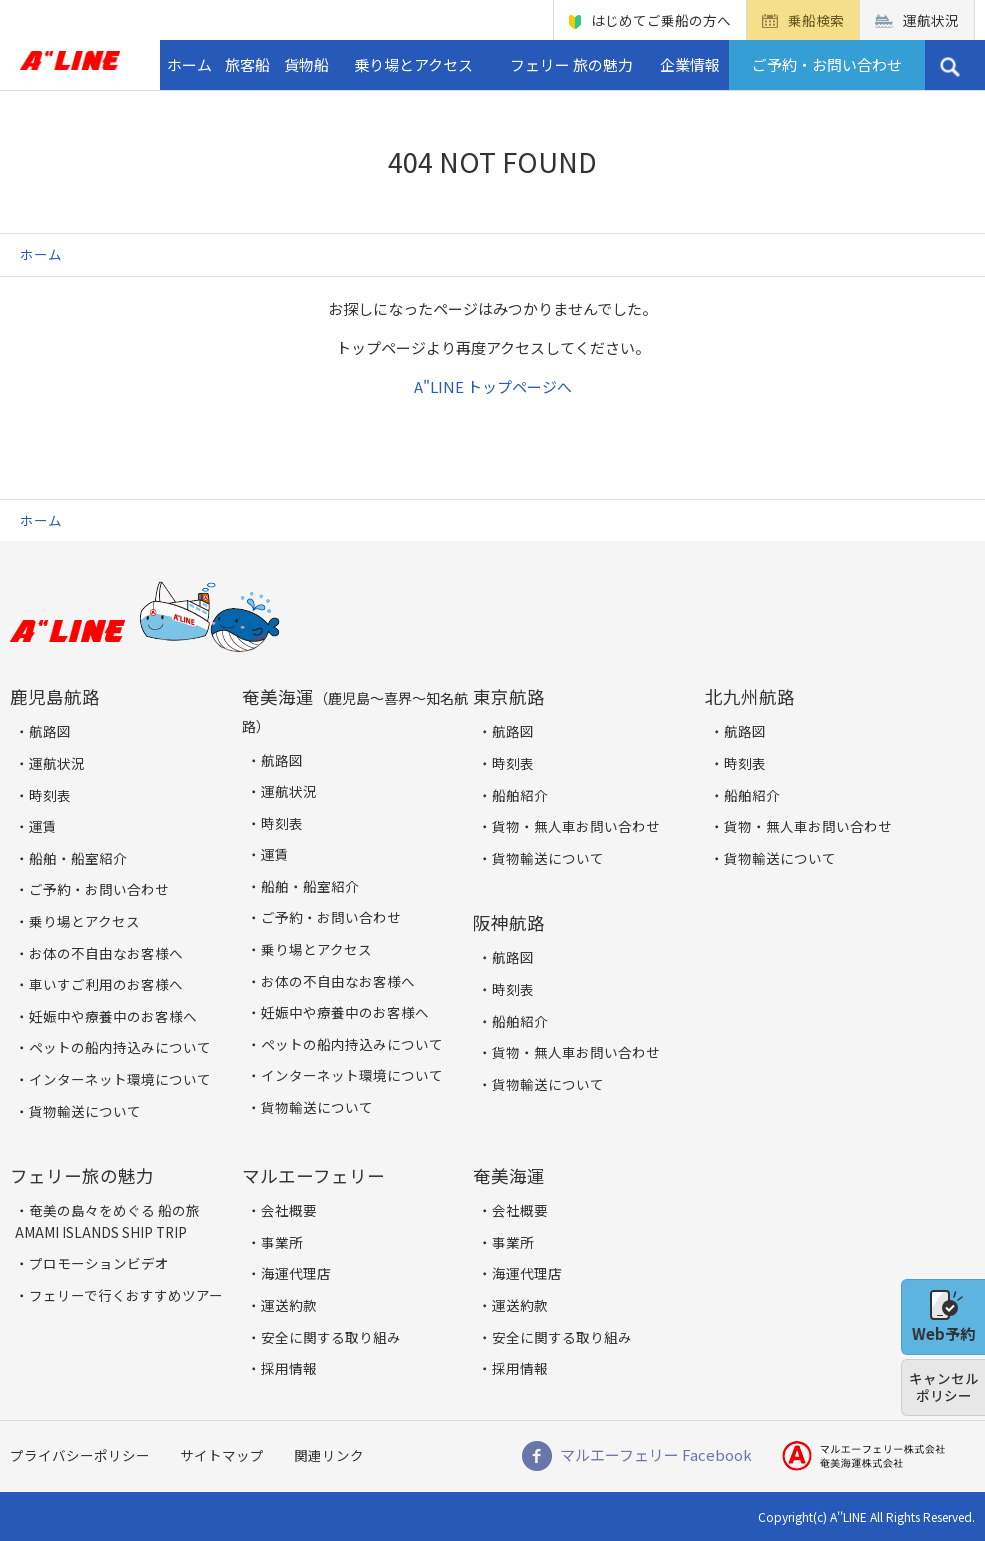 Image resolution: width=985 pixels, height=1541 pixels. Describe the element at coordinates (106, 984) in the screenshot. I see `車いすご利用のお客様へ` at that location.